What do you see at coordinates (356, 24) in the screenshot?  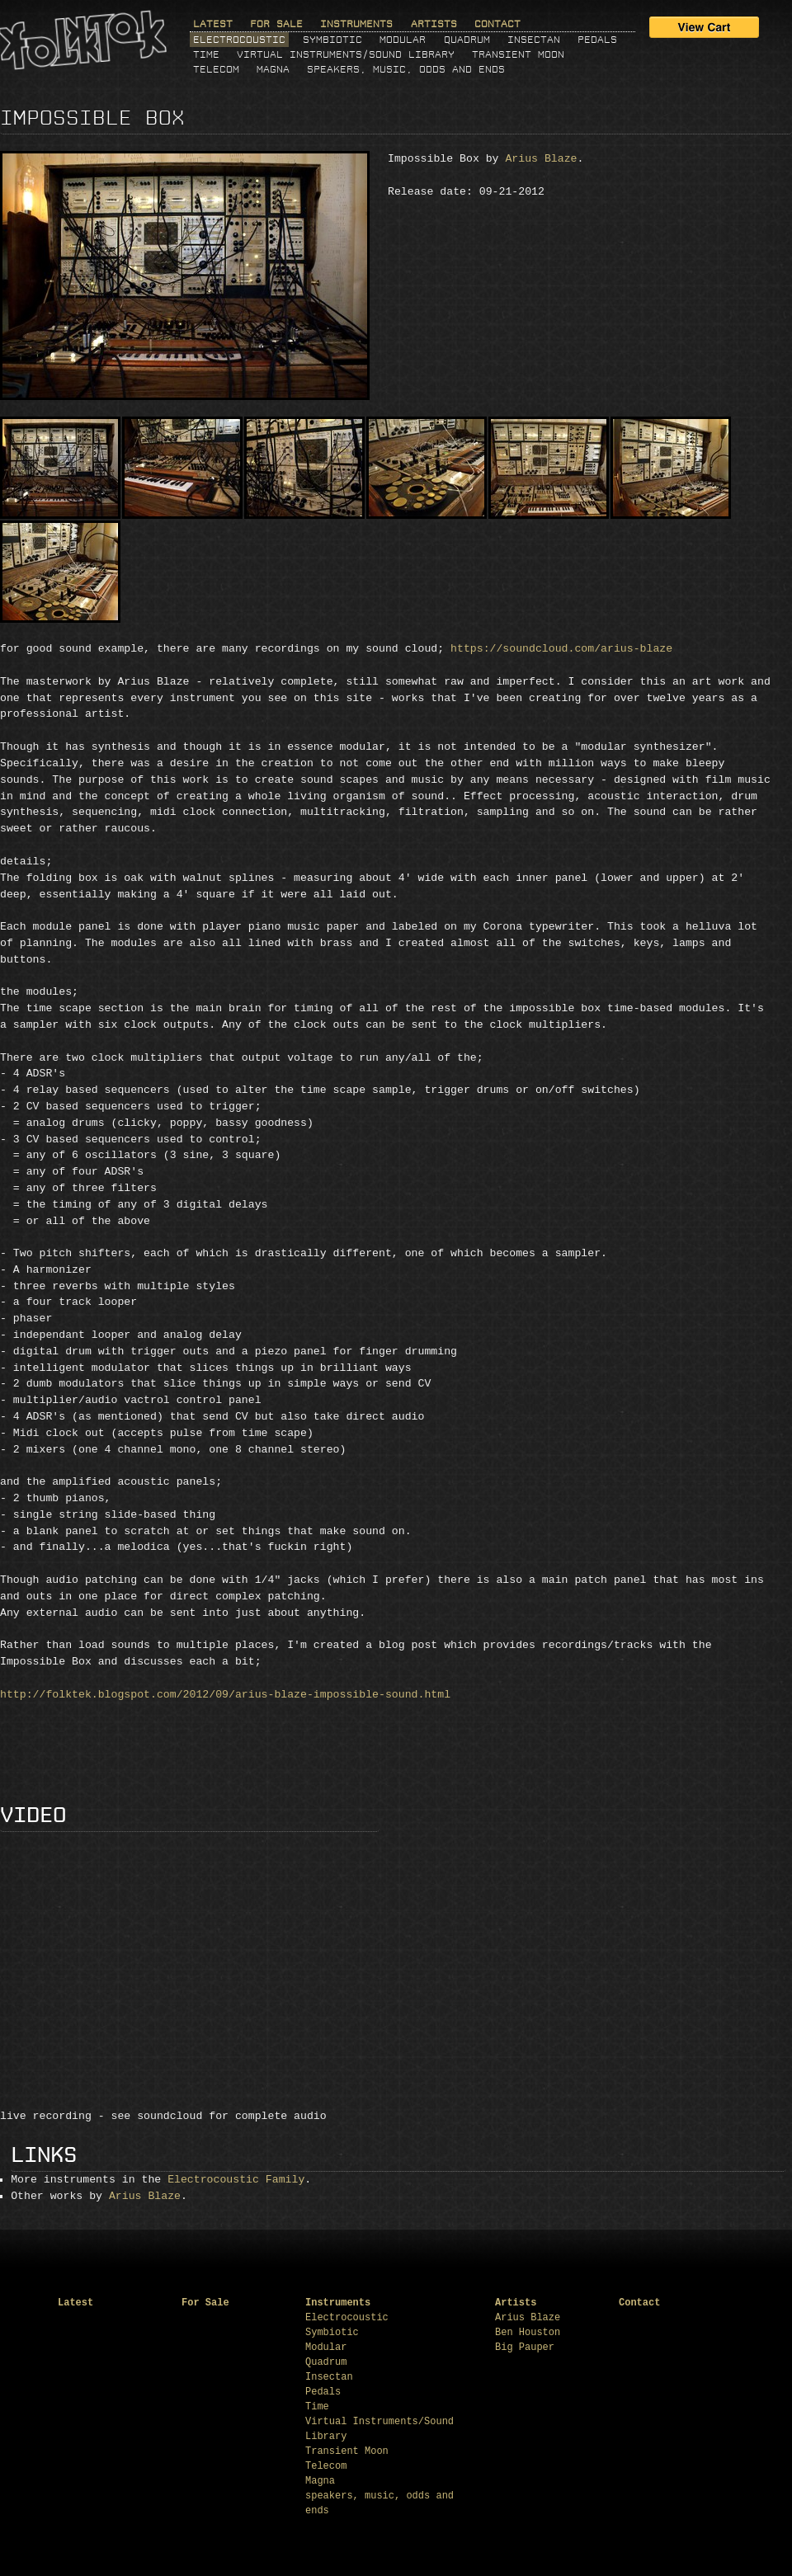 I see `Instruments` at bounding box center [356, 24].